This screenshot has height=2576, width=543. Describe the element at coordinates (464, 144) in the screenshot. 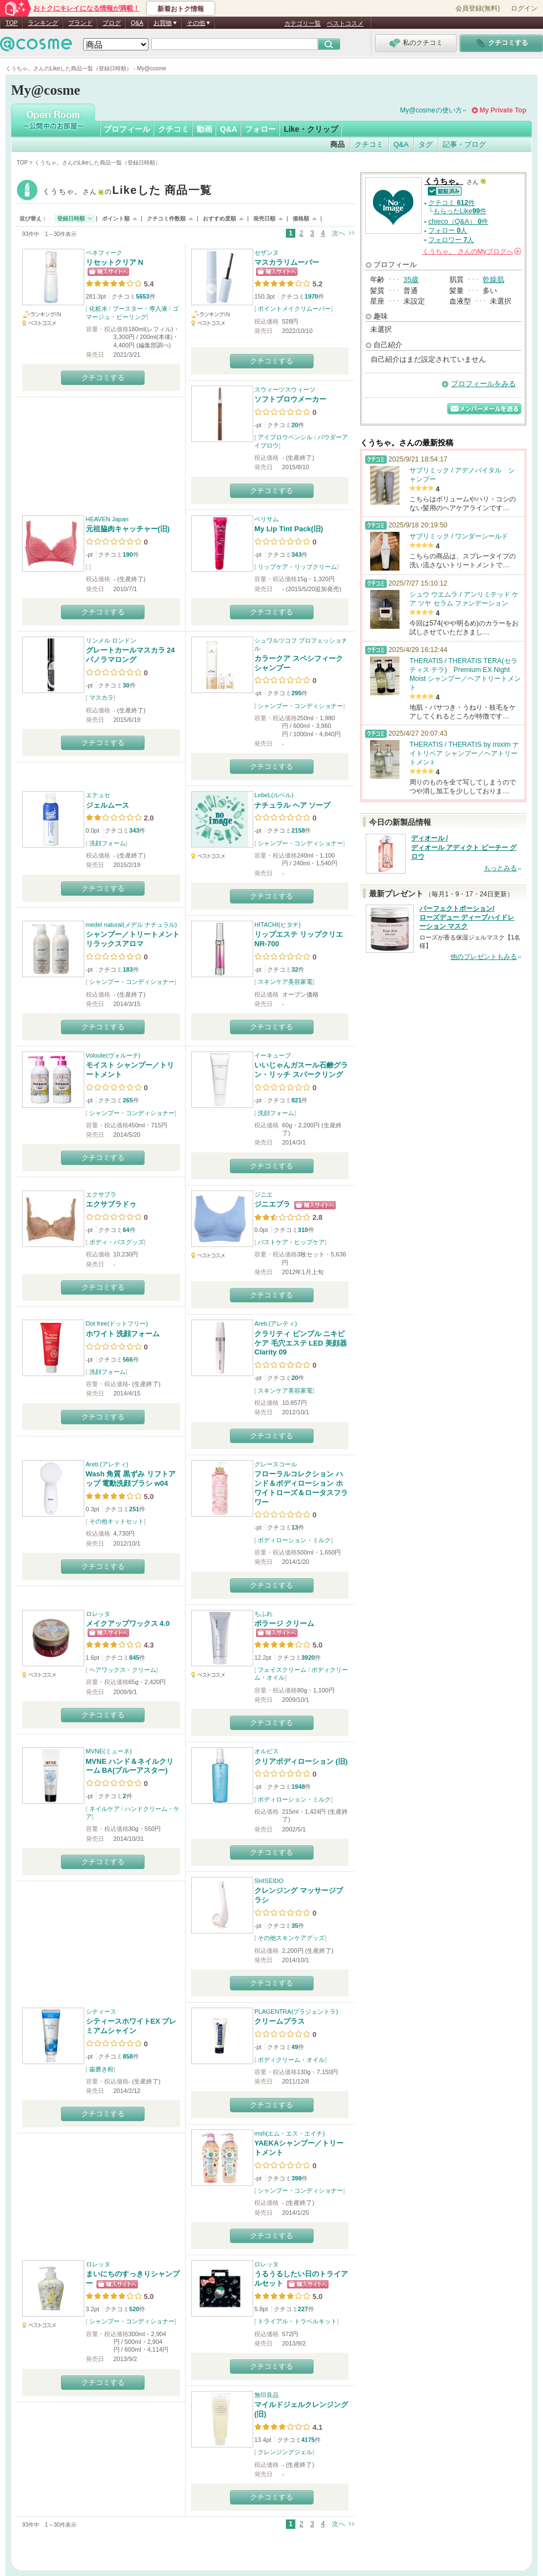

I see `記事・ブログ` at that location.